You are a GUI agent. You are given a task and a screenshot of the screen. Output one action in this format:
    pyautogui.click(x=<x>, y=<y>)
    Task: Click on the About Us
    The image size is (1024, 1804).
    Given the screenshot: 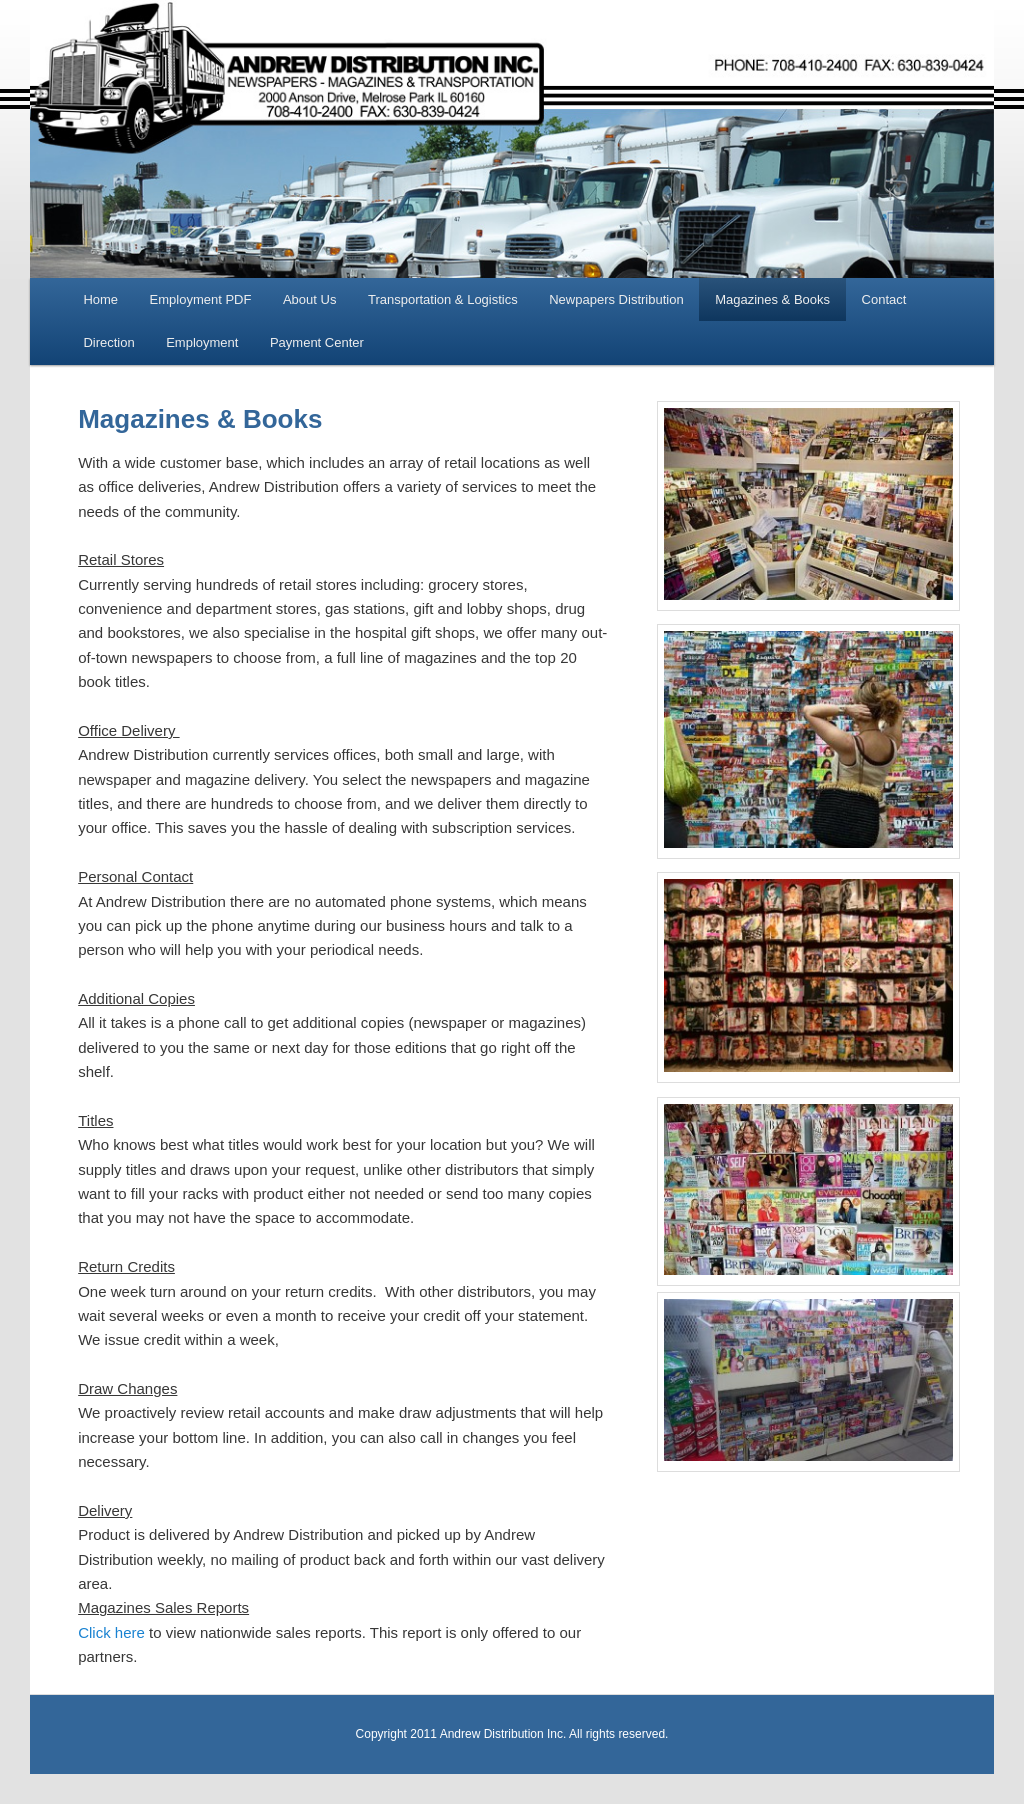 What is the action you would take?
    pyautogui.click(x=309, y=299)
    